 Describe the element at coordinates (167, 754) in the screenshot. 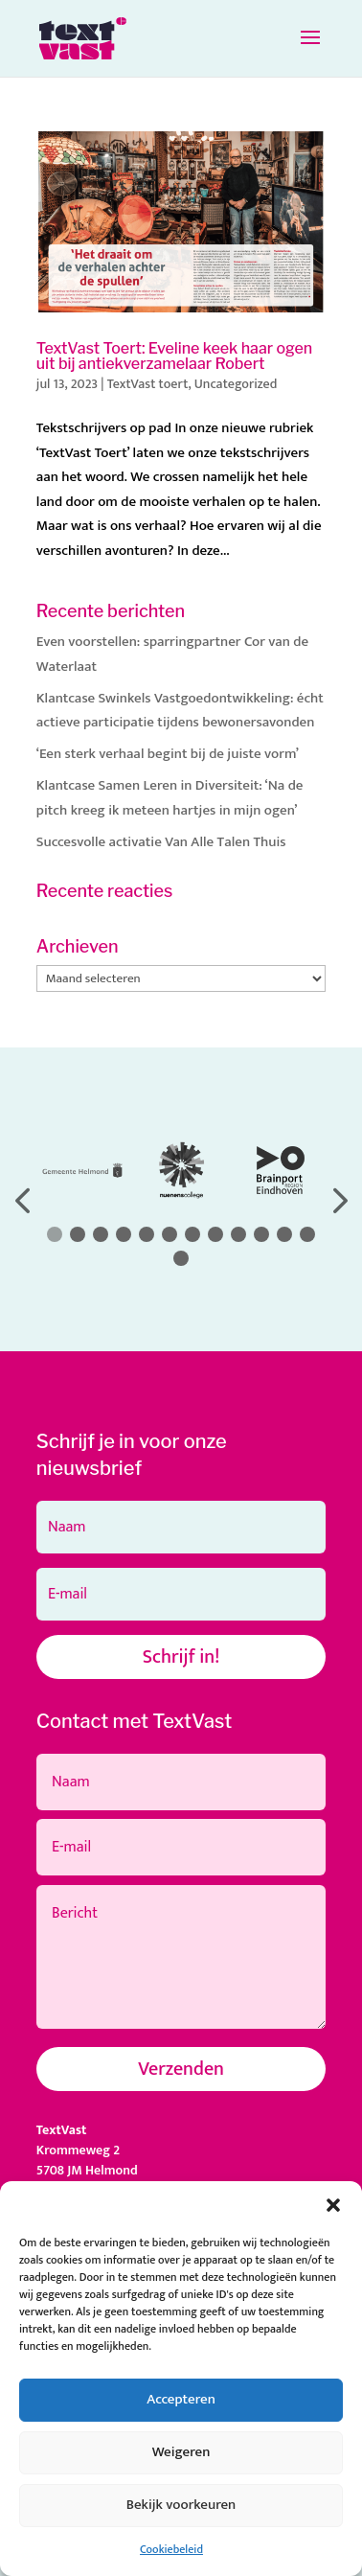

I see `‘Een sterk verhaal begint bij de juiste vorm’` at that location.